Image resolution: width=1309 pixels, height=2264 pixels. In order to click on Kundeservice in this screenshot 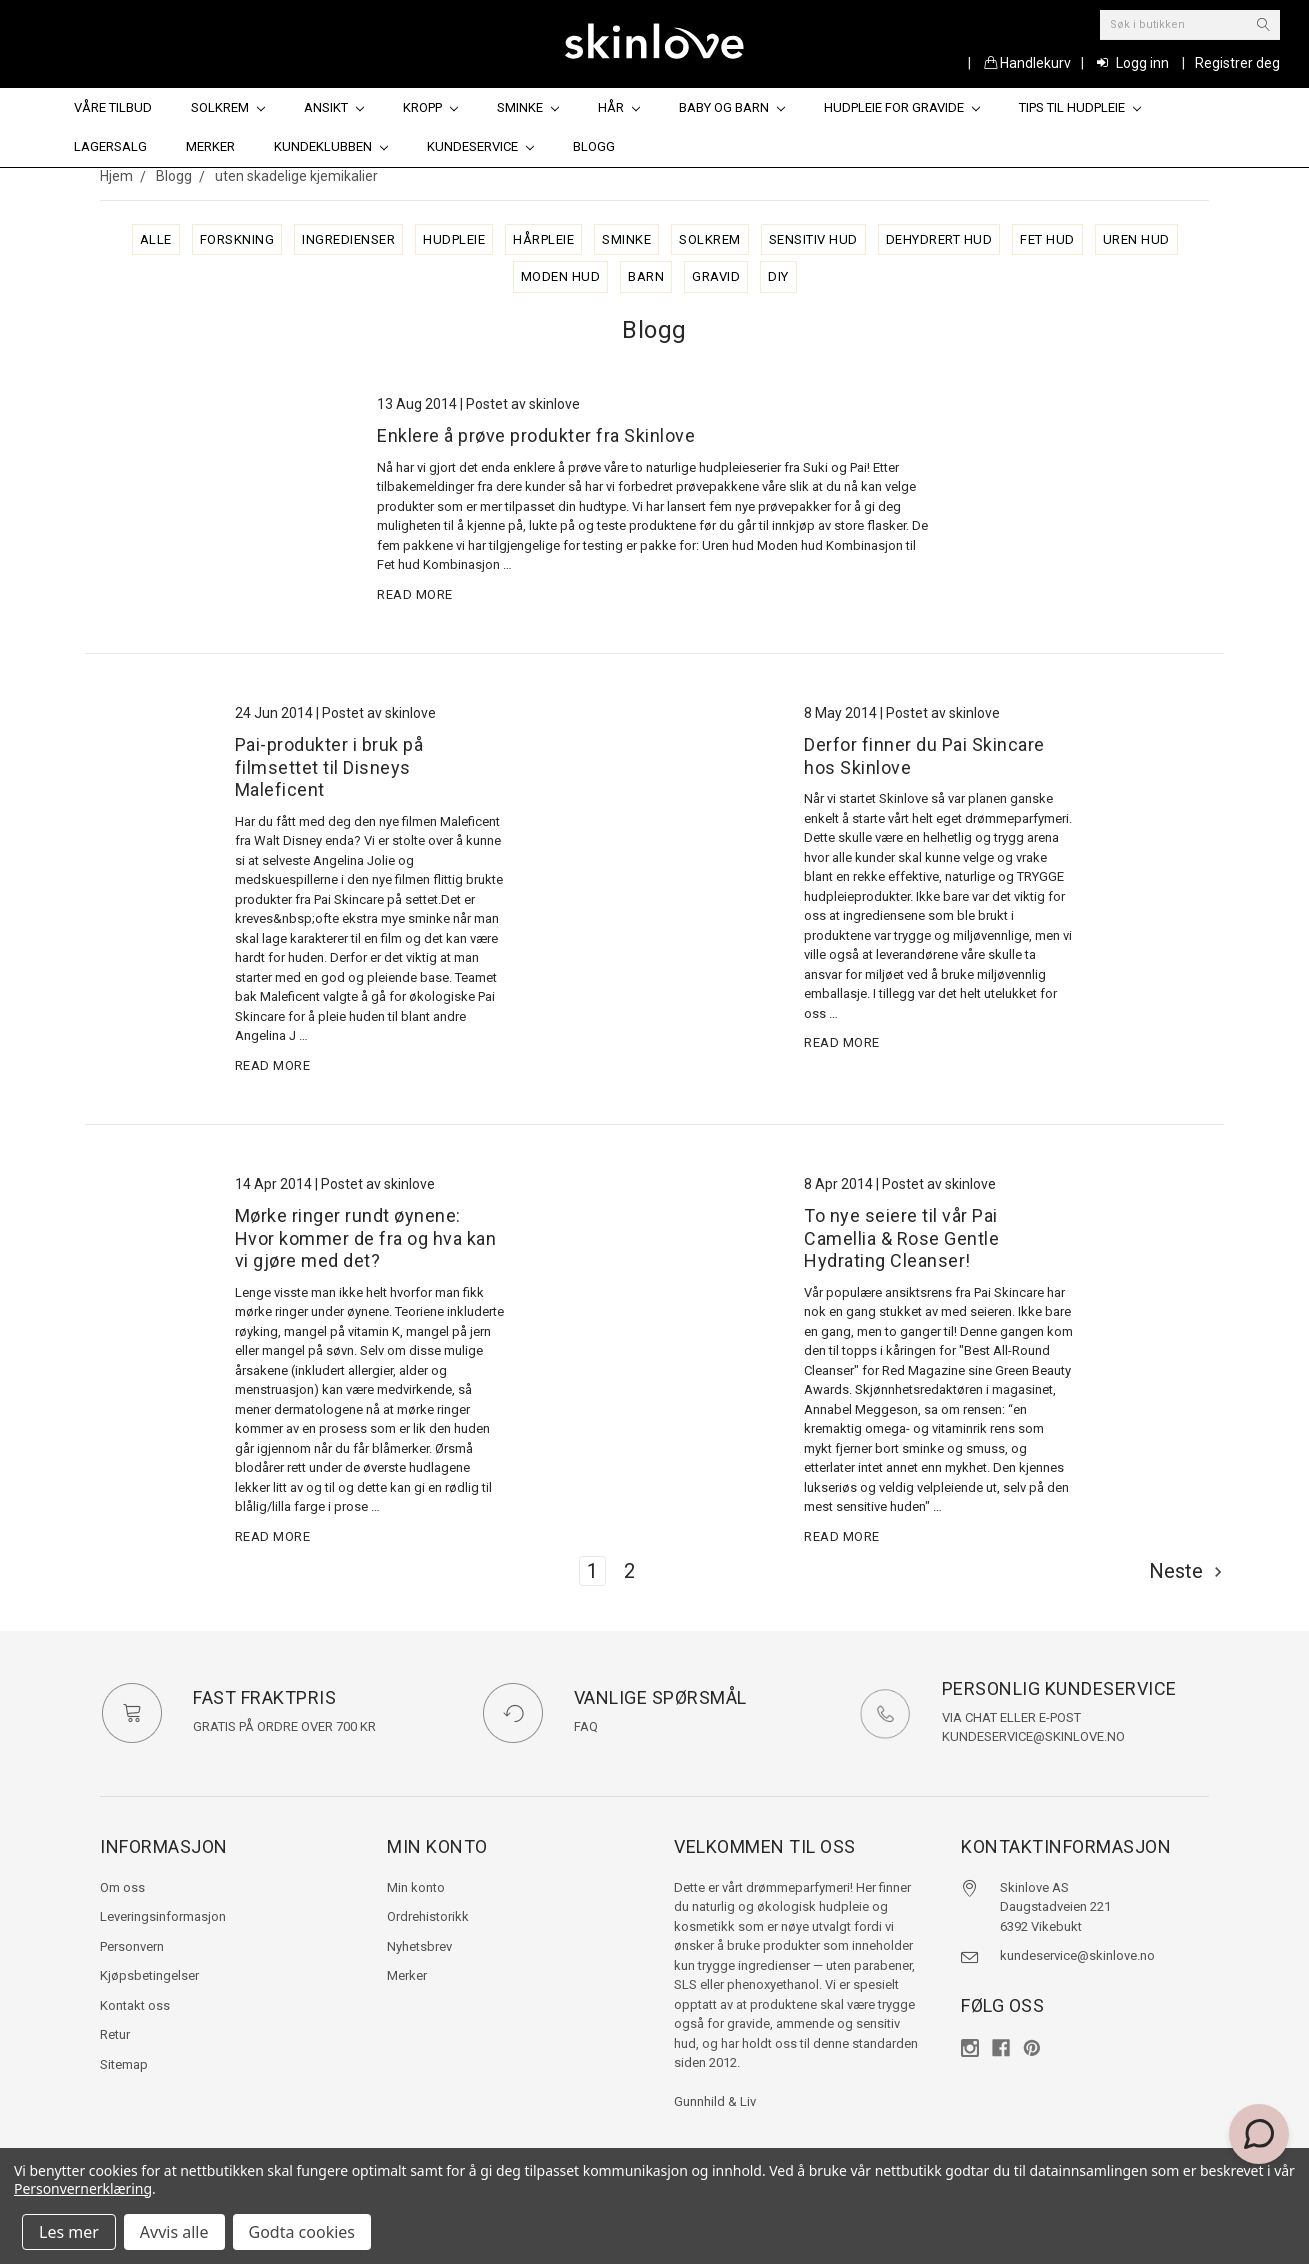, I will do `click(480, 146)`.